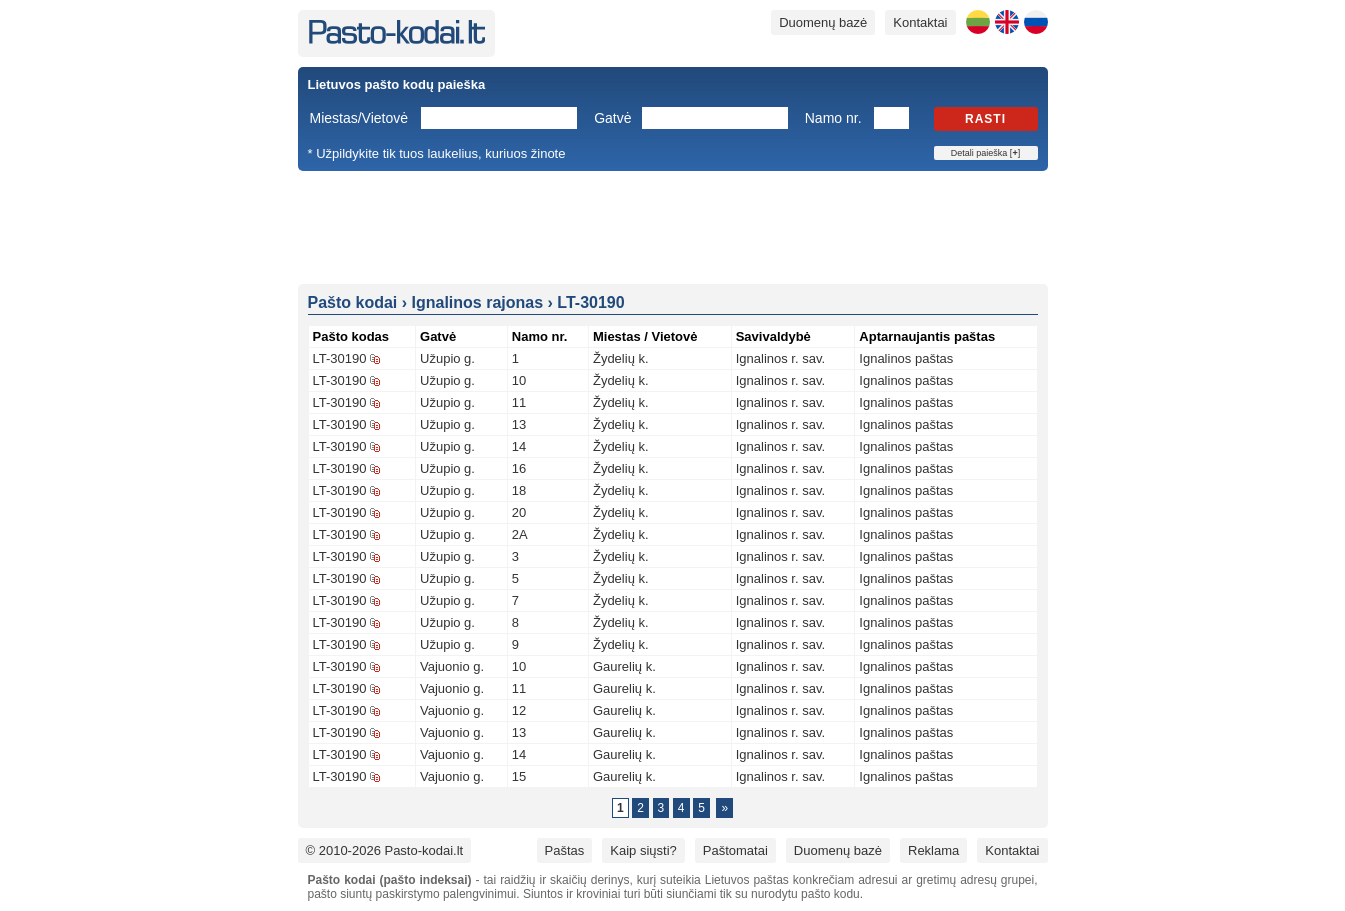 This screenshot has width=1345, height=911. What do you see at coordinates (780, 358) in the screenshot?
I see `Ignalinos r. sav.` at bounding box center [780, 358].